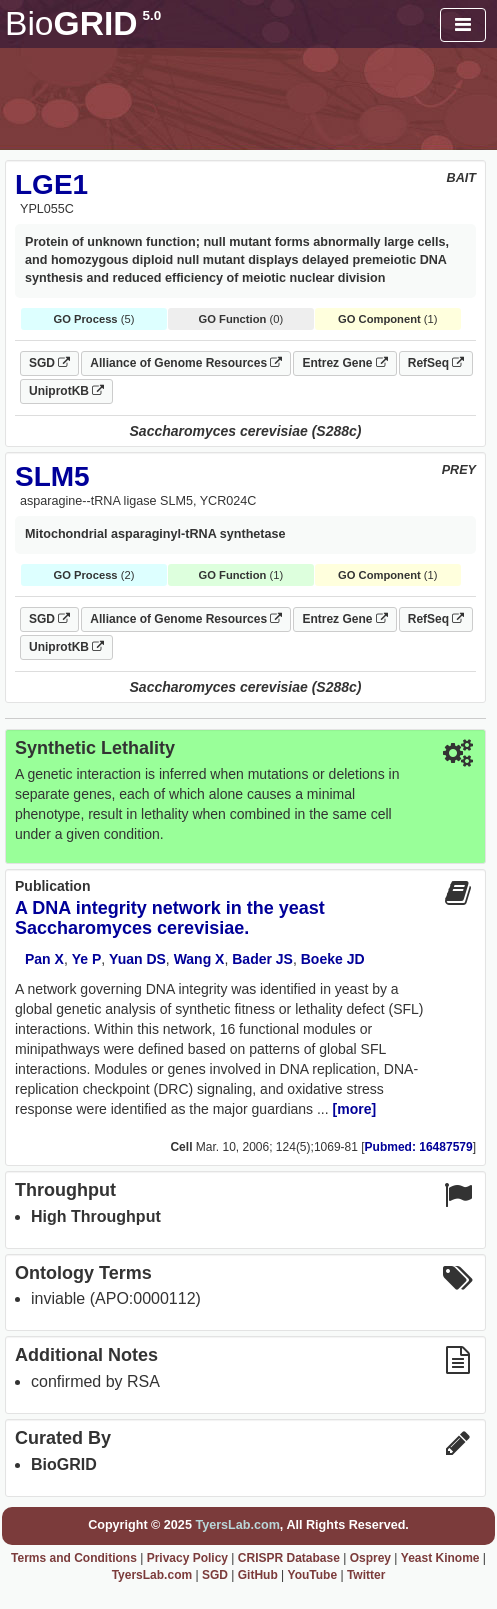 The height and width of the screenshot is (1609, 497). I want to click on GRID, so click(83, 23).